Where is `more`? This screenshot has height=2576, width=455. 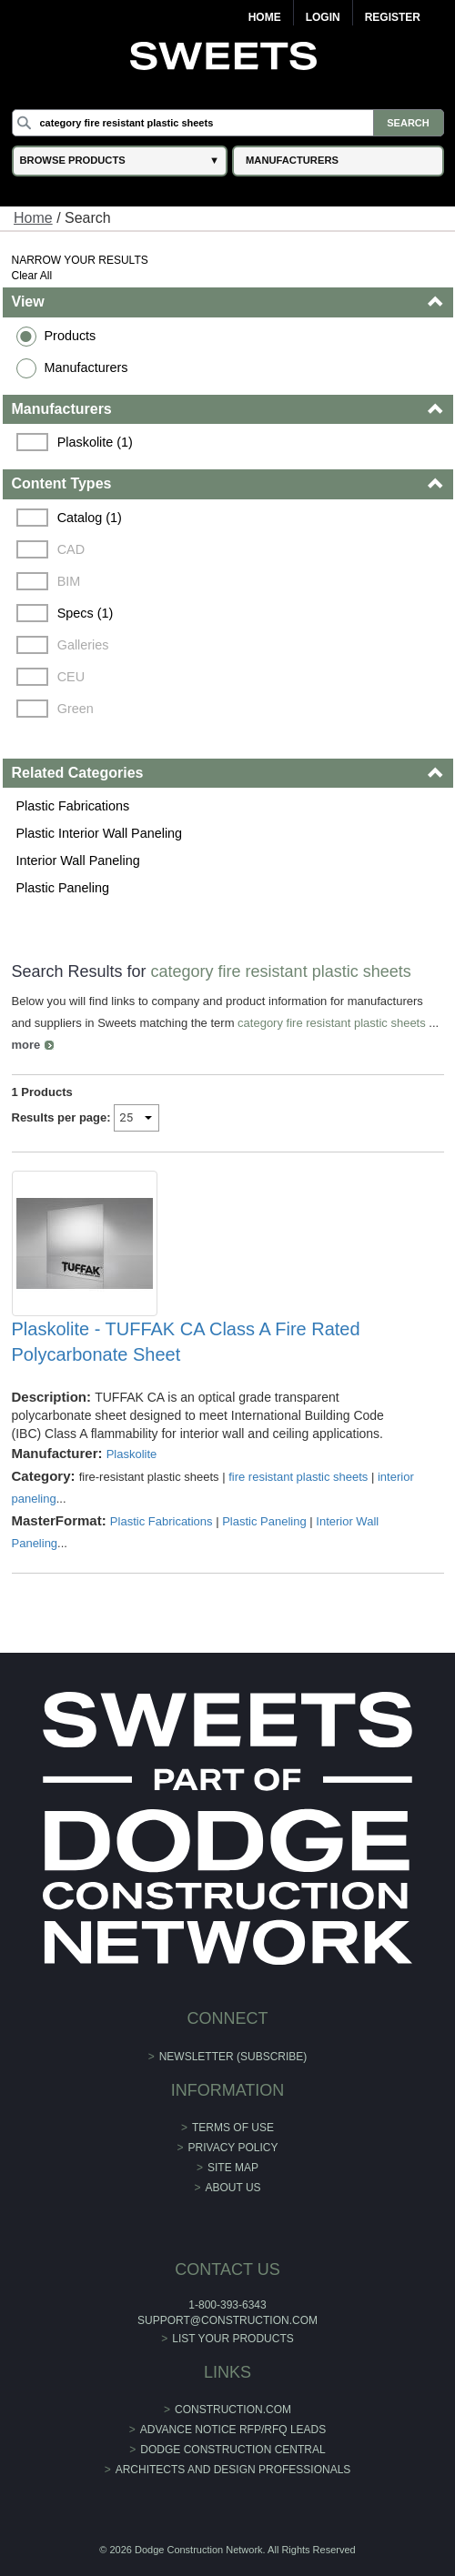
more is located at coordinates (26, 1045).